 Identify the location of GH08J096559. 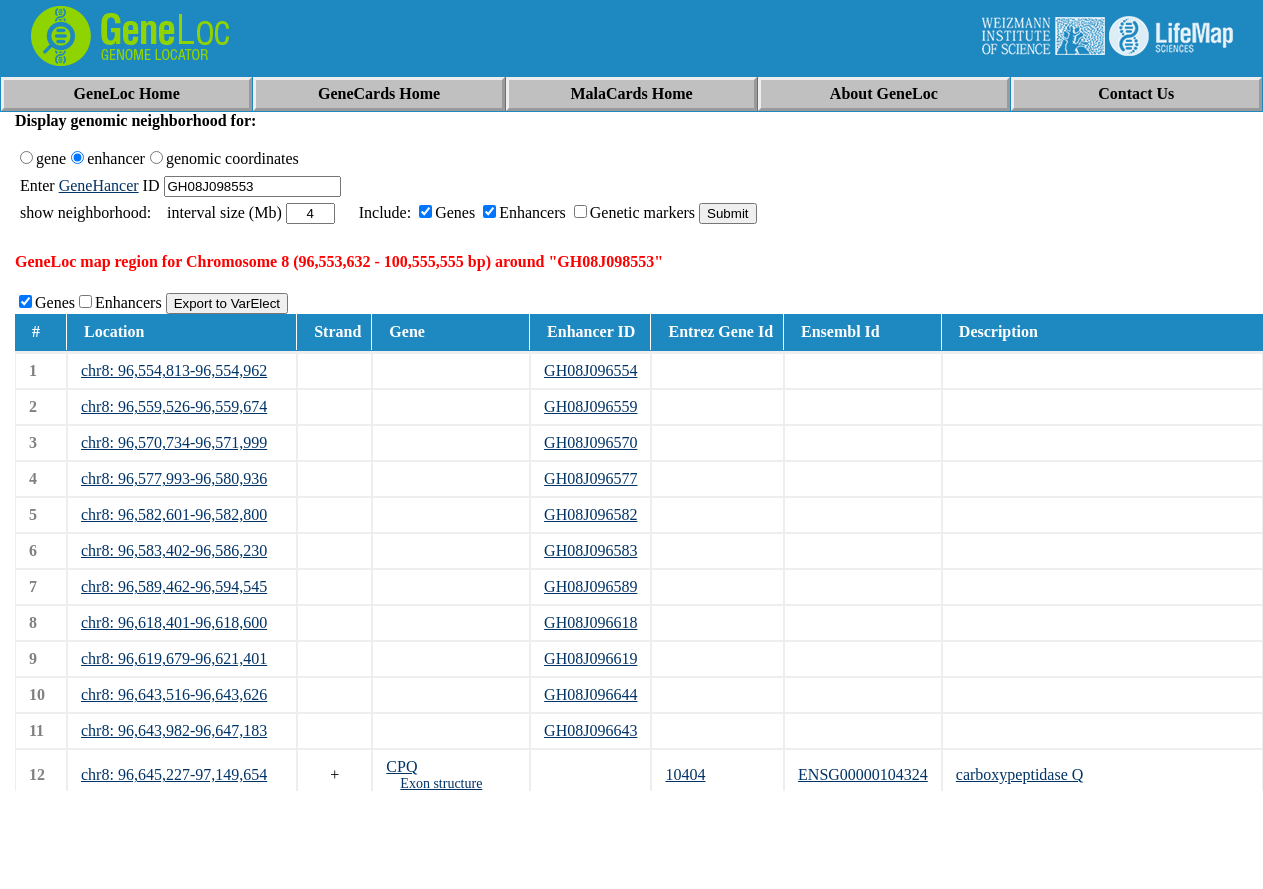
(590, 406).